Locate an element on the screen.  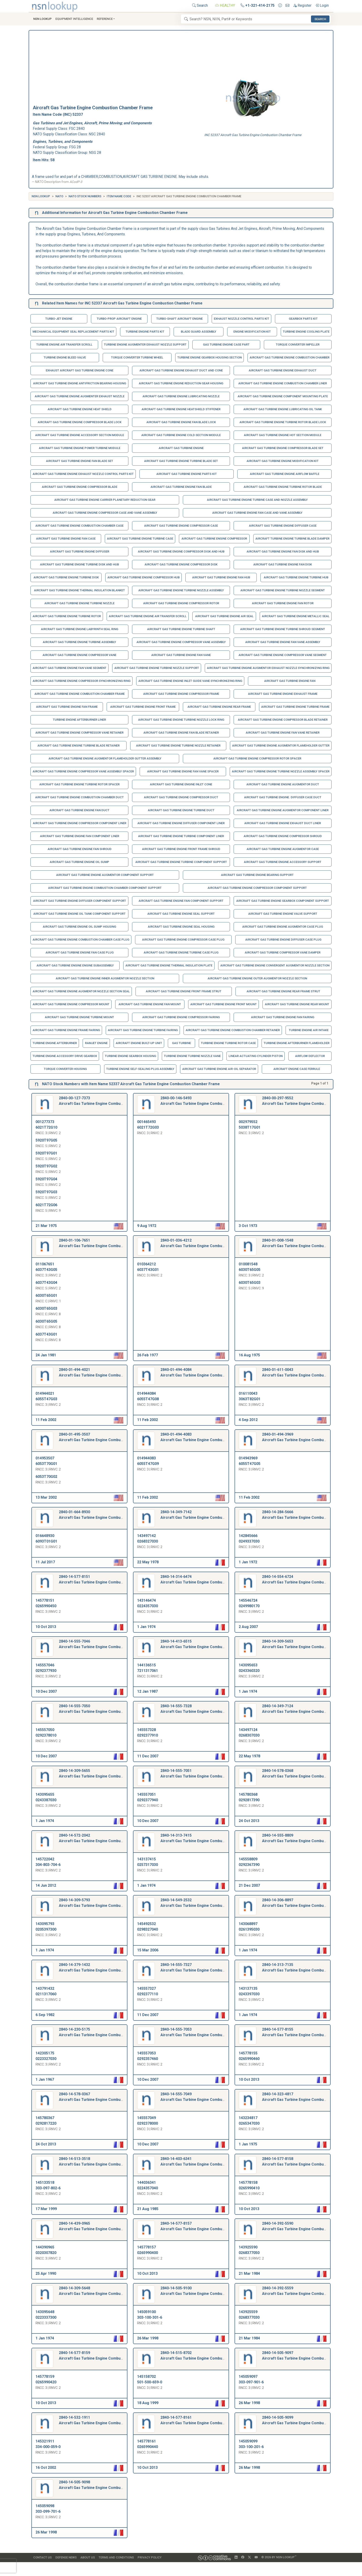
2840-14-577-8158 Aircraft Gas Turbine Engine Combustion Chamber Frame is located at coordinates (312, 2161).